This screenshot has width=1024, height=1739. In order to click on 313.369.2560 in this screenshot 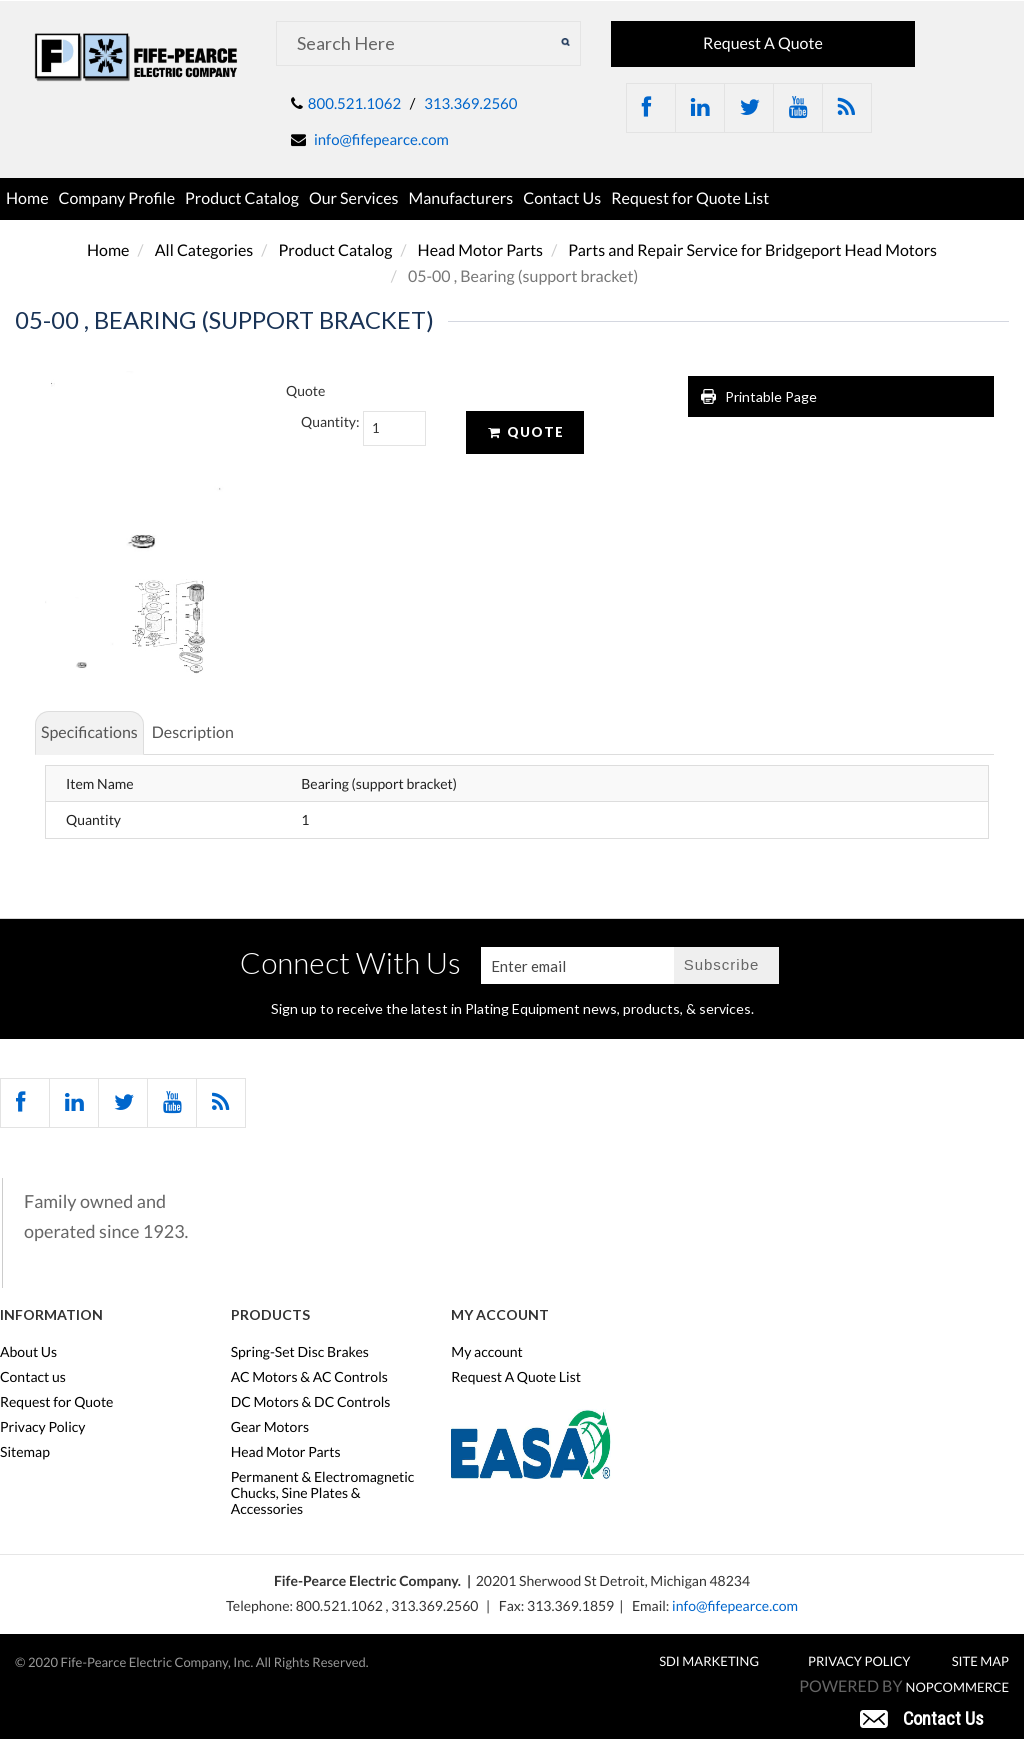, I will do `click(470, 104)`.